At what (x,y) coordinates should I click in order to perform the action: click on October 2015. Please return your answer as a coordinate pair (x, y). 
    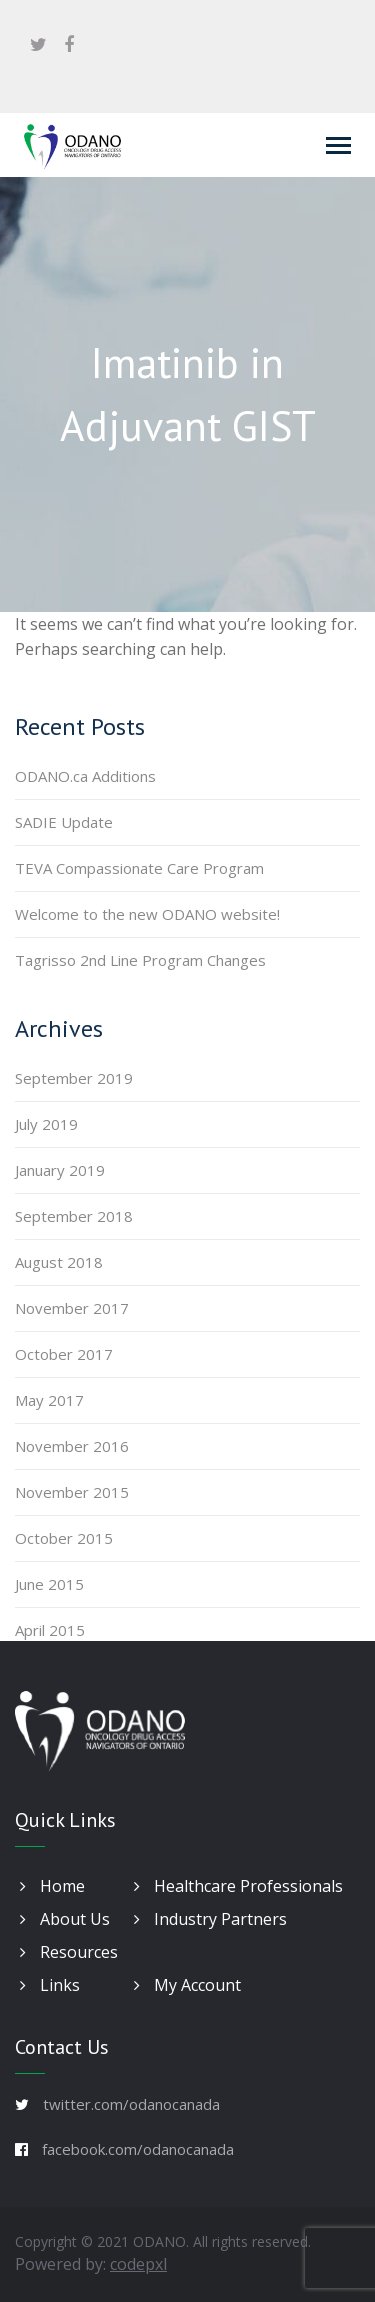
    Looking at the image, I should click on (64, 1538).